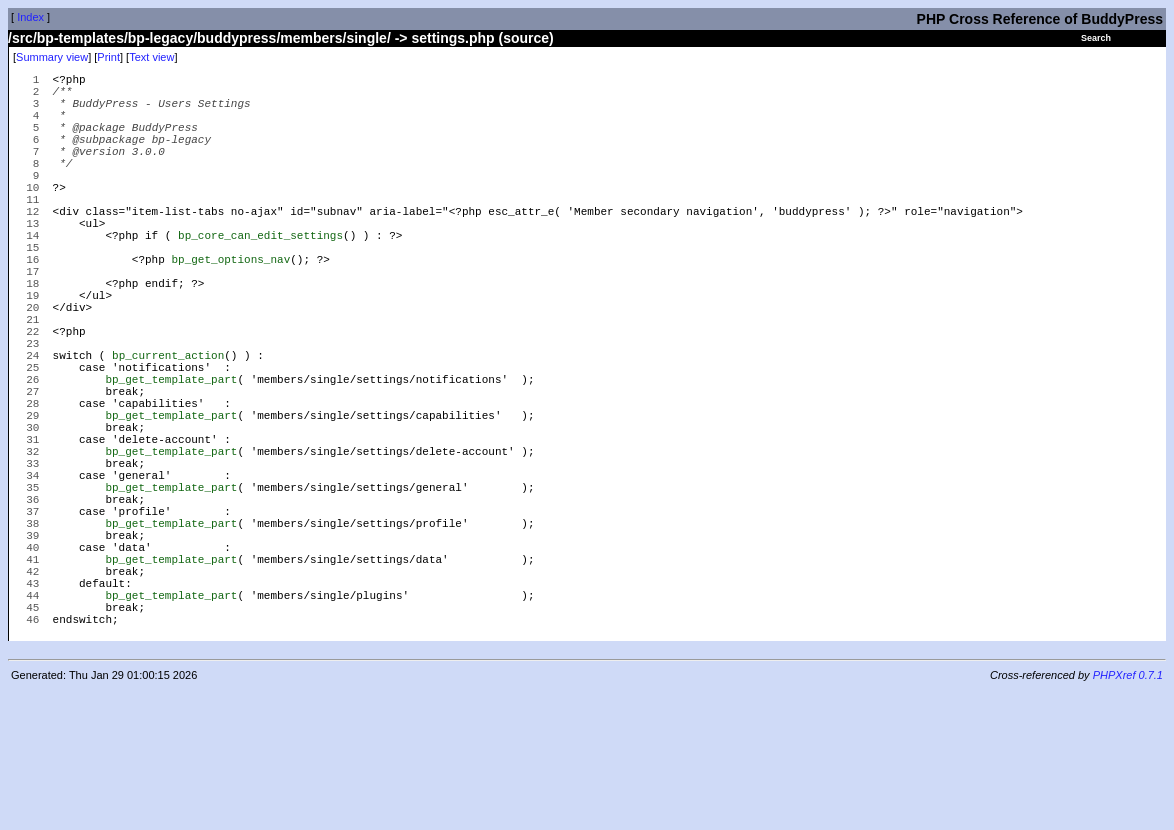 This screenshot has width=1174, height=830. I want to click on Index, so click(30, 17).